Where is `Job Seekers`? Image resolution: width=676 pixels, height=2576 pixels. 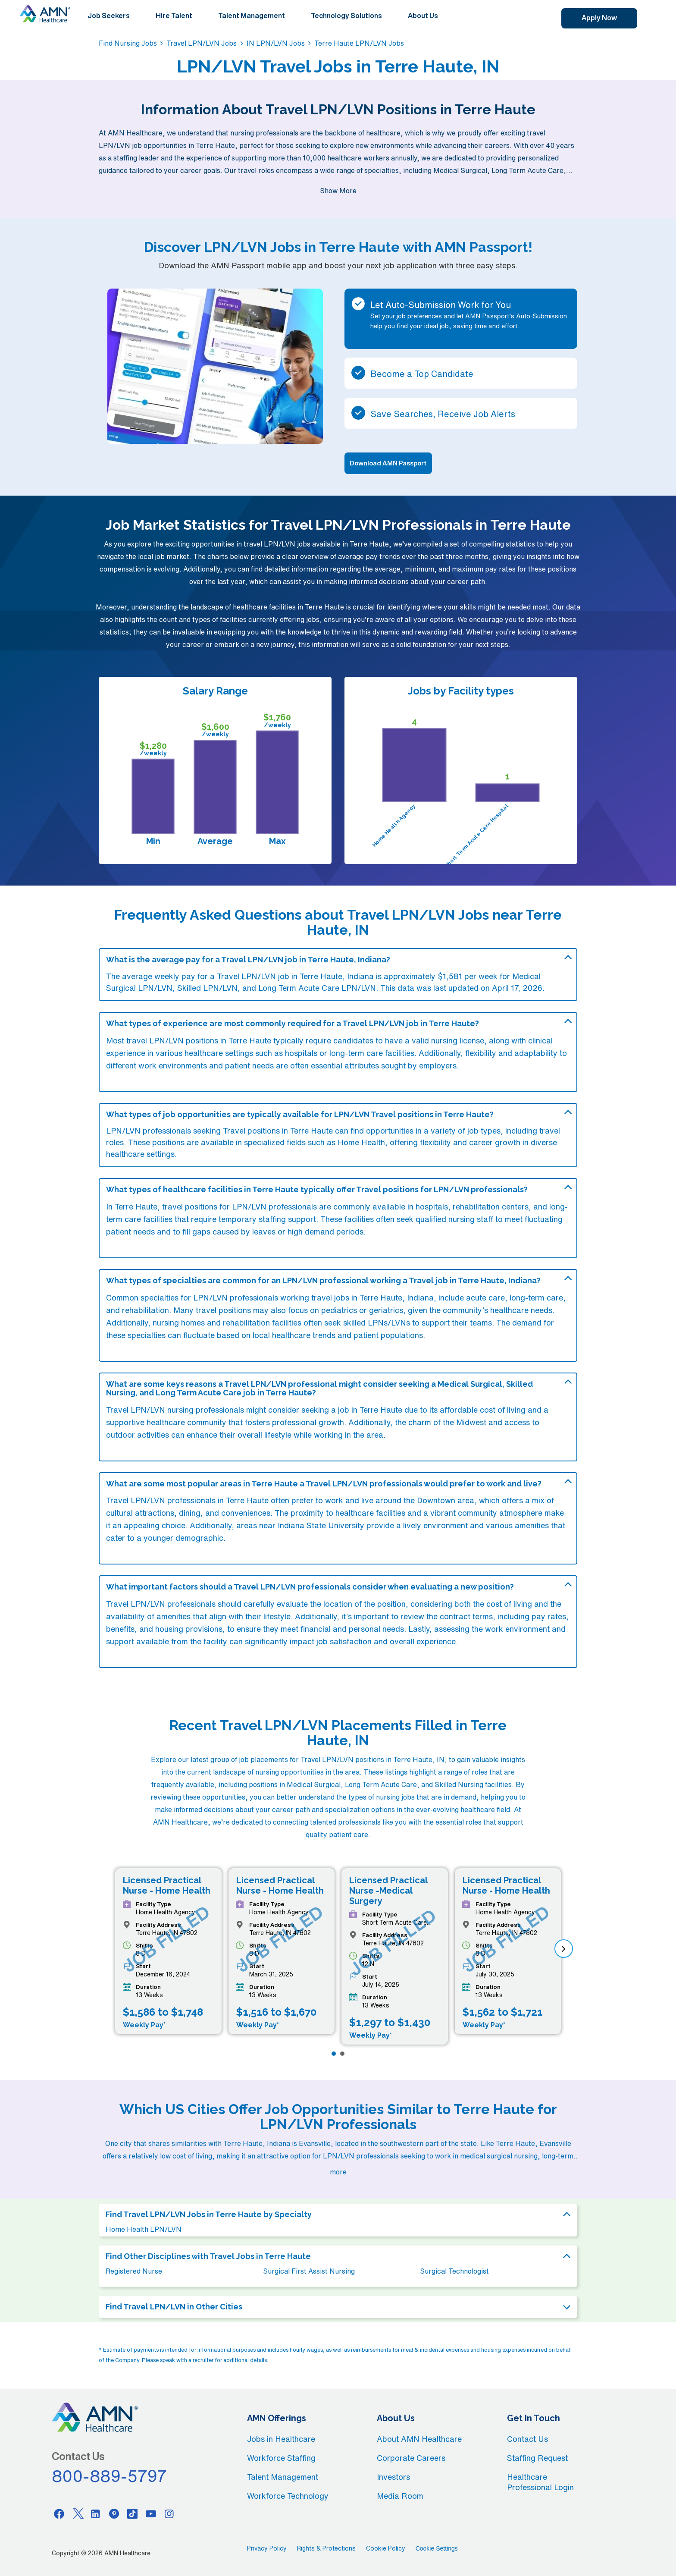
Job Seekers is located at coordinates (109, 15).